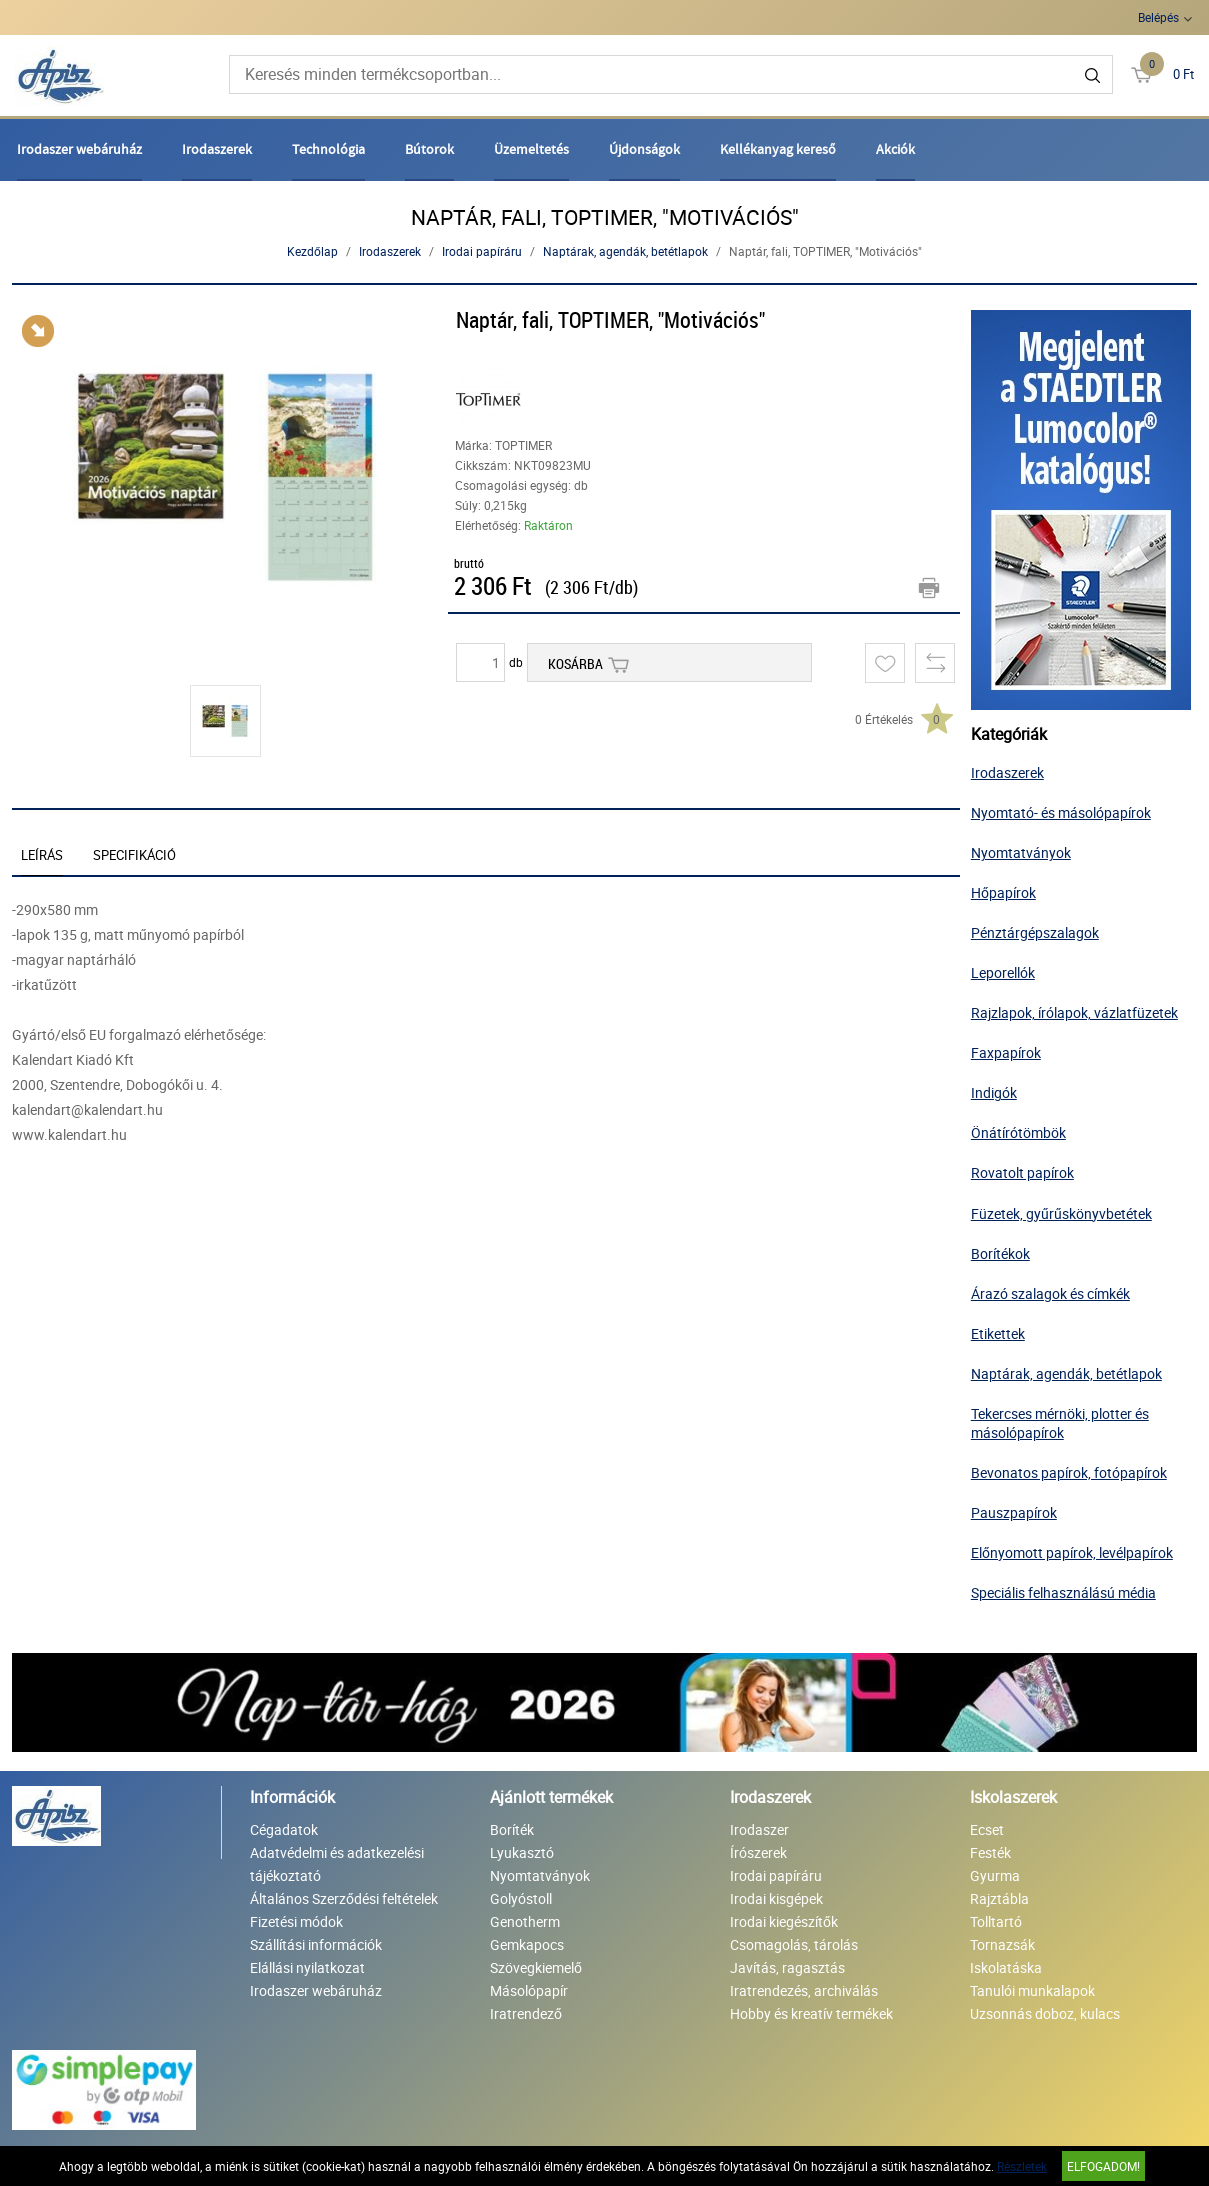 The image size is (1209, 2186). I want to click on Rajztábla, so click(999, 1898).